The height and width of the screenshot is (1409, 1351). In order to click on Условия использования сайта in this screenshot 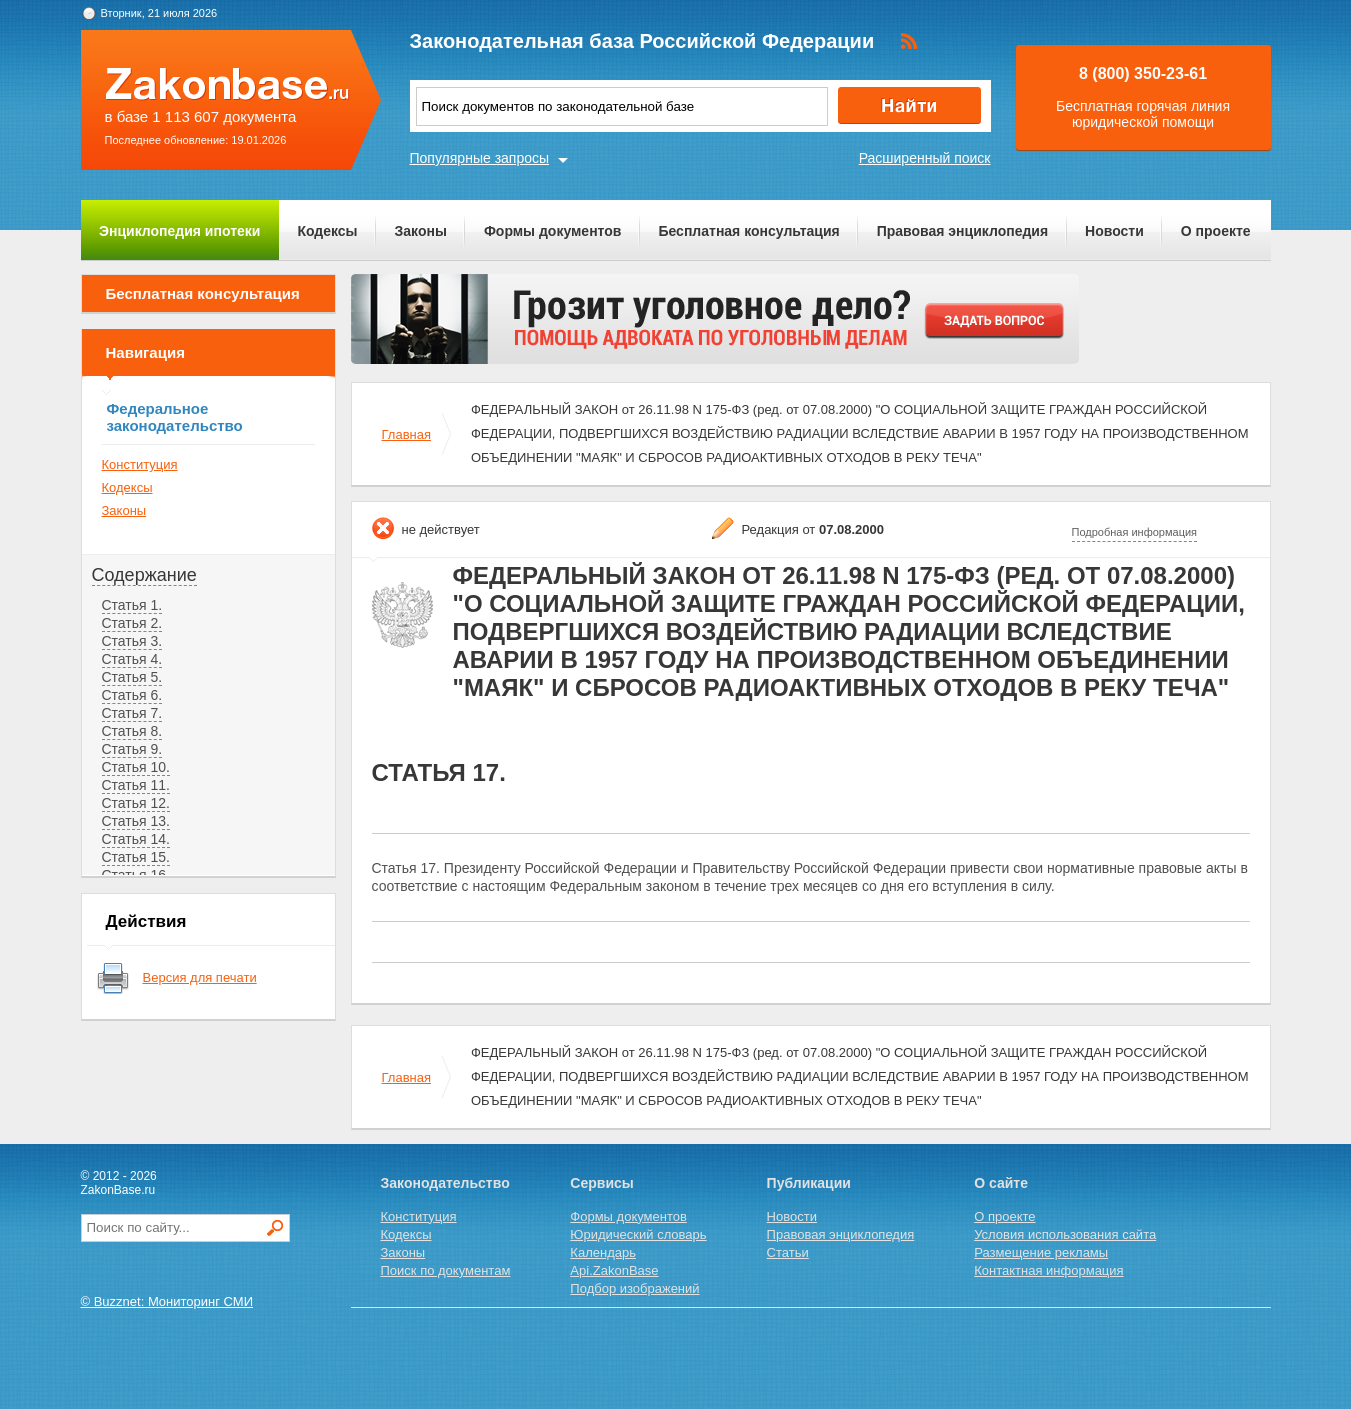, I will do `click(1065, 1234)`.